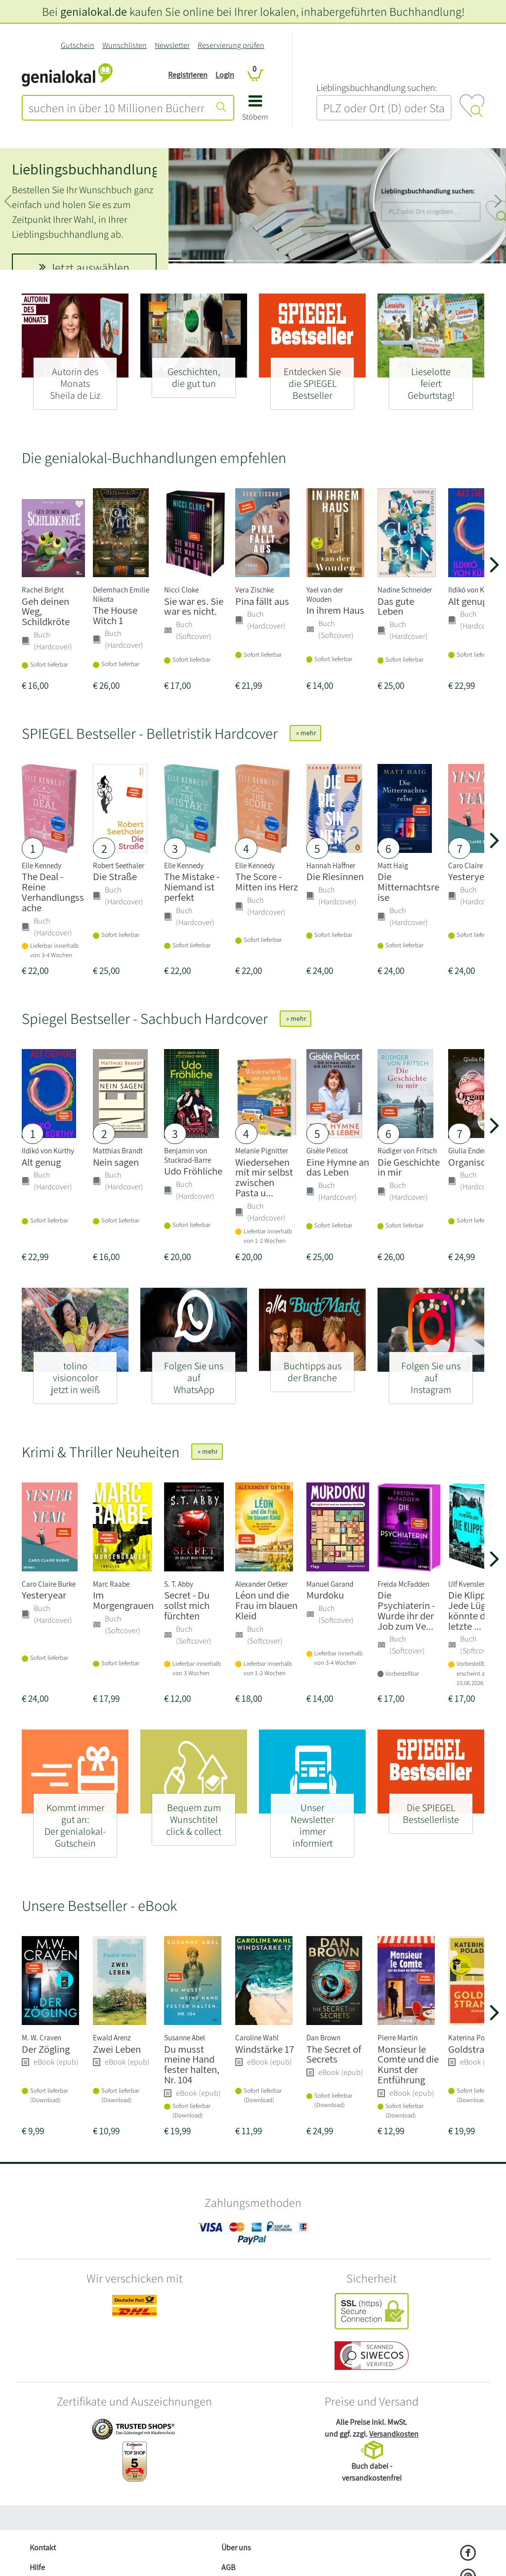 This screenshot has width=506, height=2576. What do you see at coordinates (117, 2049) in the screenshot?
I see `Zwei Leben` at bounding box center [117, 2049].